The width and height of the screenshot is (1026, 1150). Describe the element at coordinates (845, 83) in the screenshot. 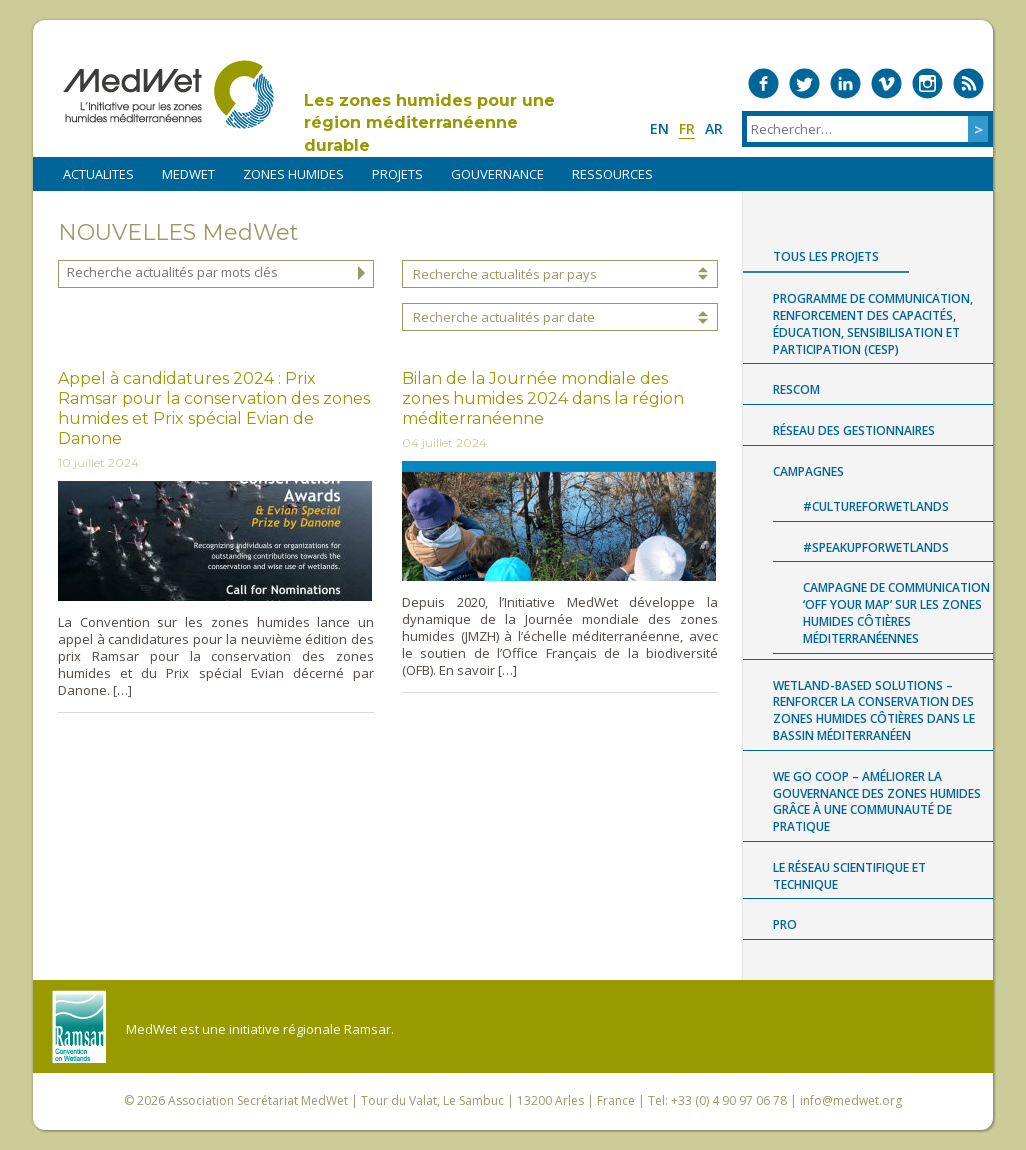

I see `Medwet on LinkedIn` at that location.